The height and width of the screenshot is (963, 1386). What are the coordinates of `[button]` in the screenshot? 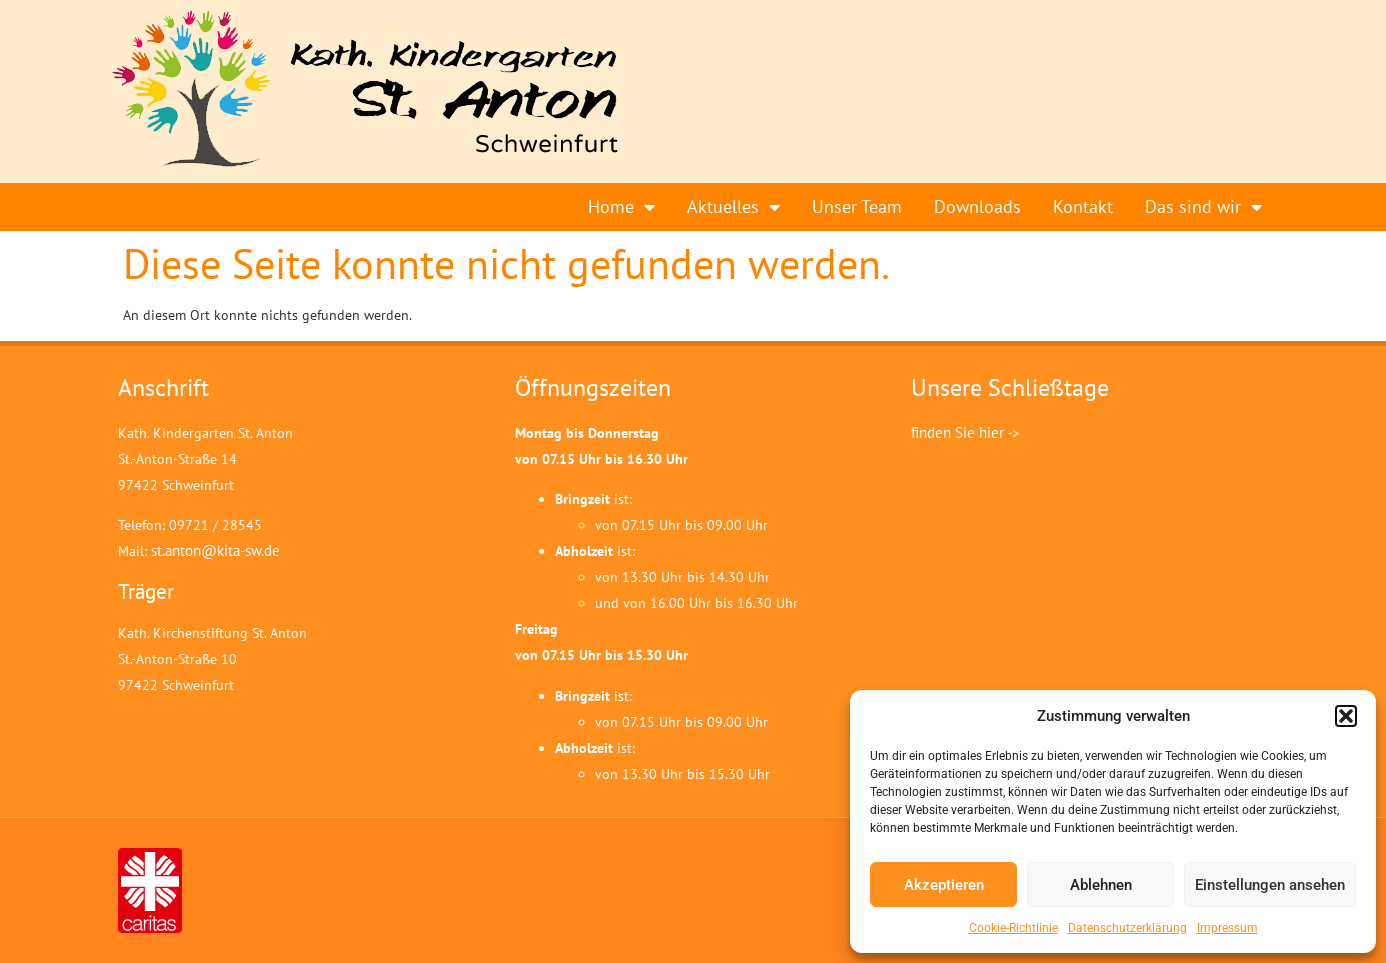 It's located at (1346, 716).